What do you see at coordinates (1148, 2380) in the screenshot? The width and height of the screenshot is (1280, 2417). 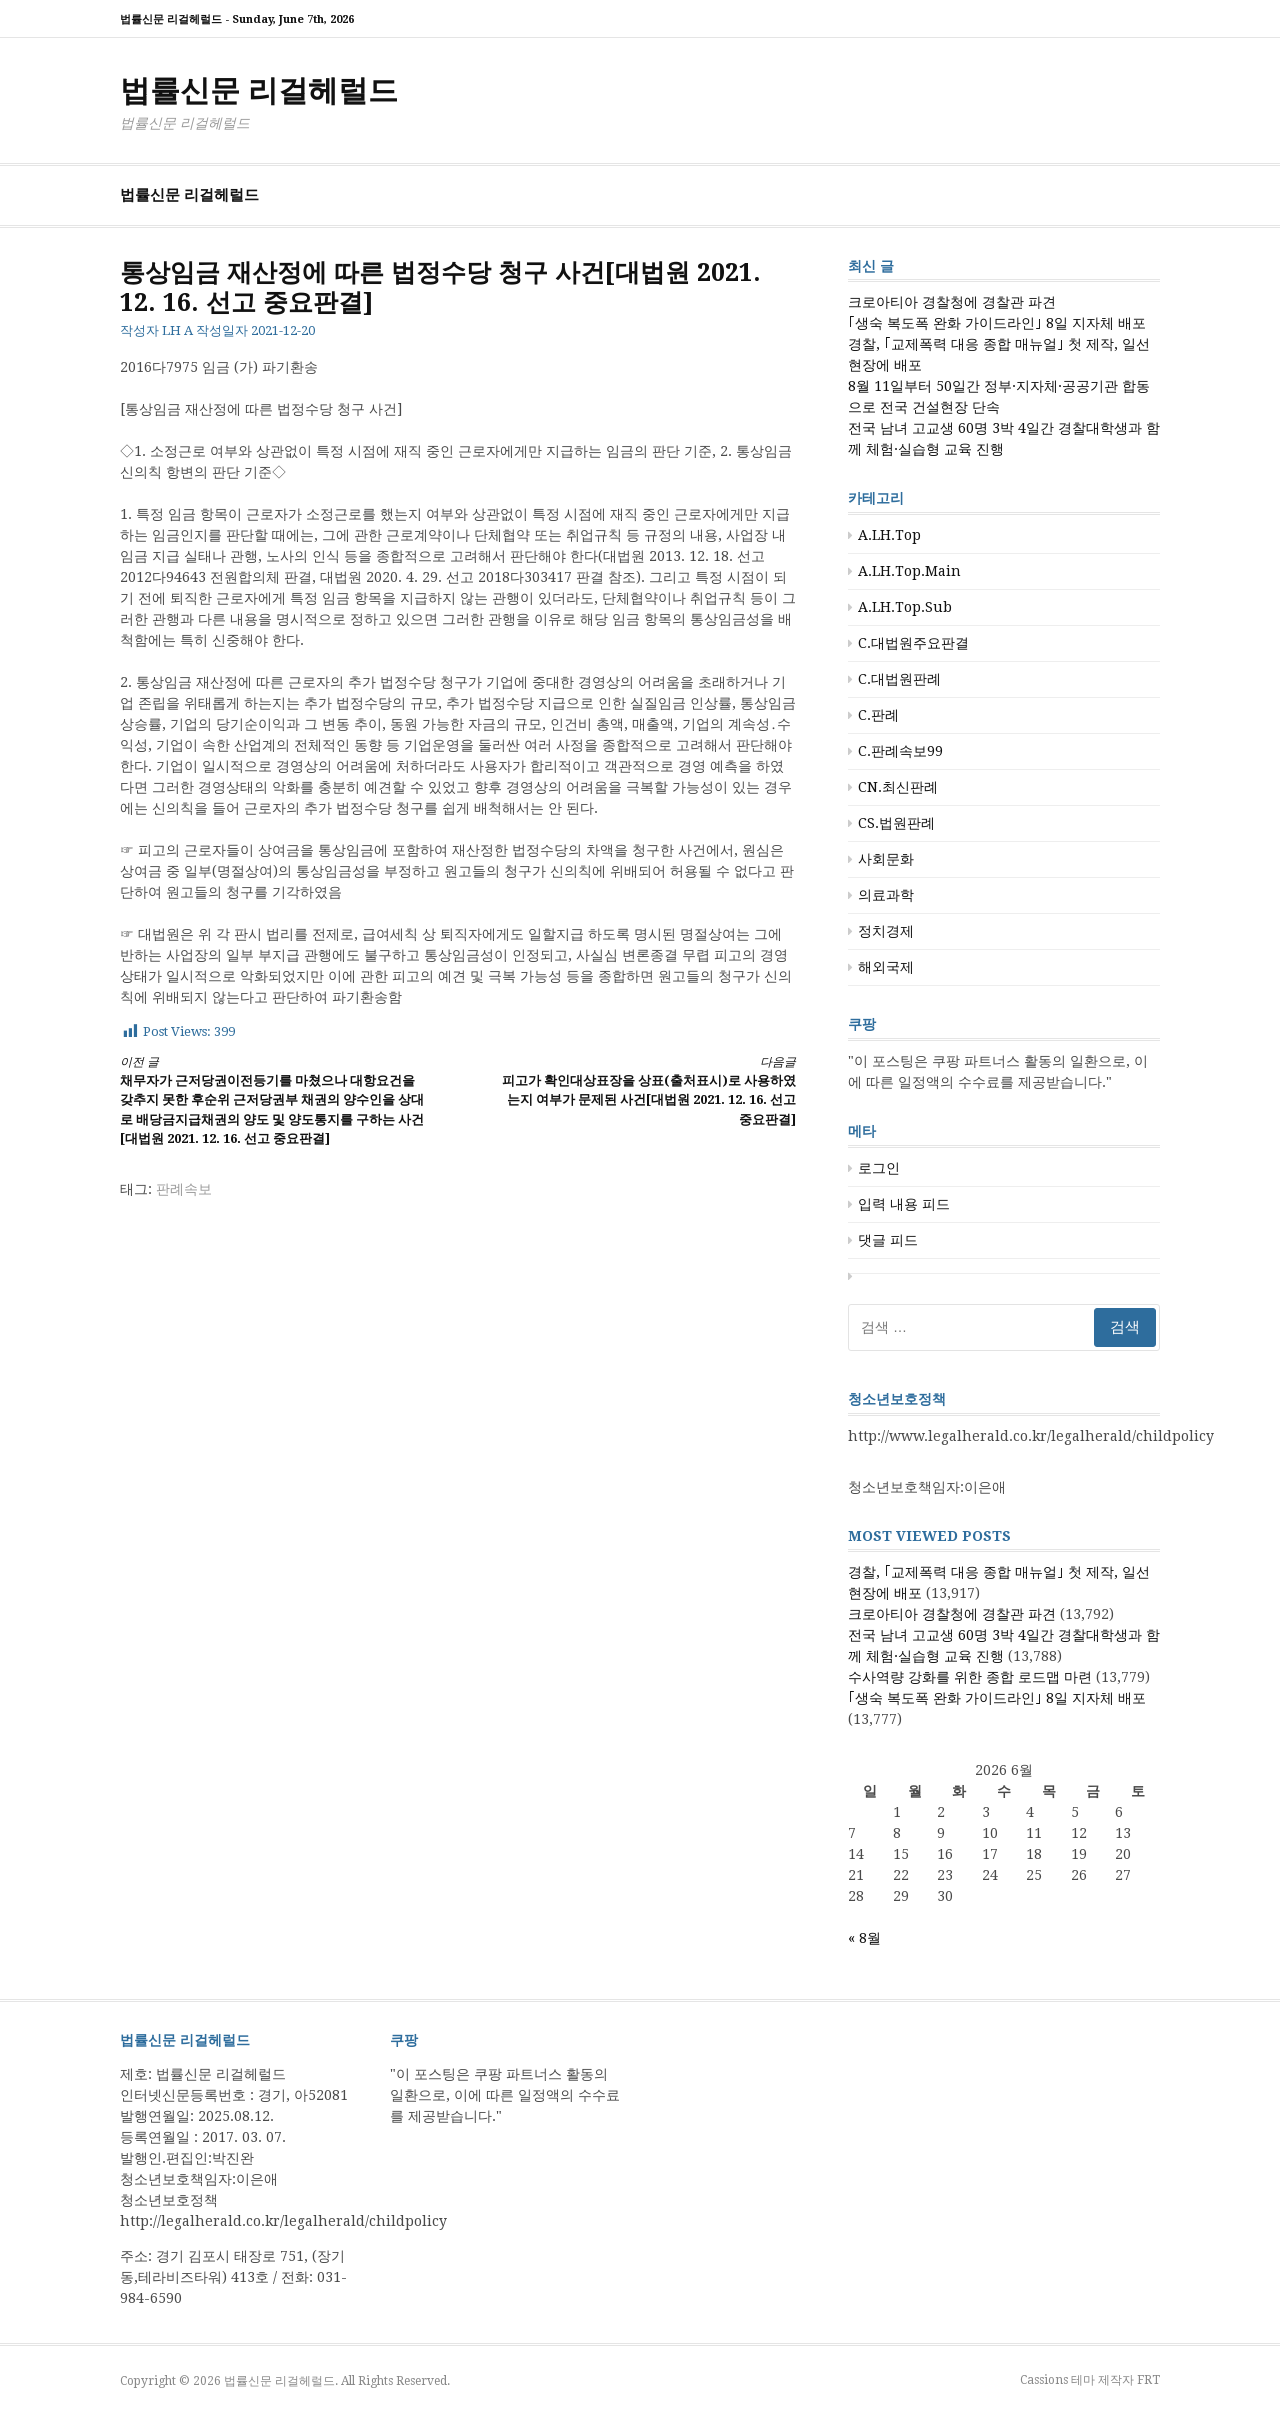 I see `FRT` at bounding box center [1148, 2380].